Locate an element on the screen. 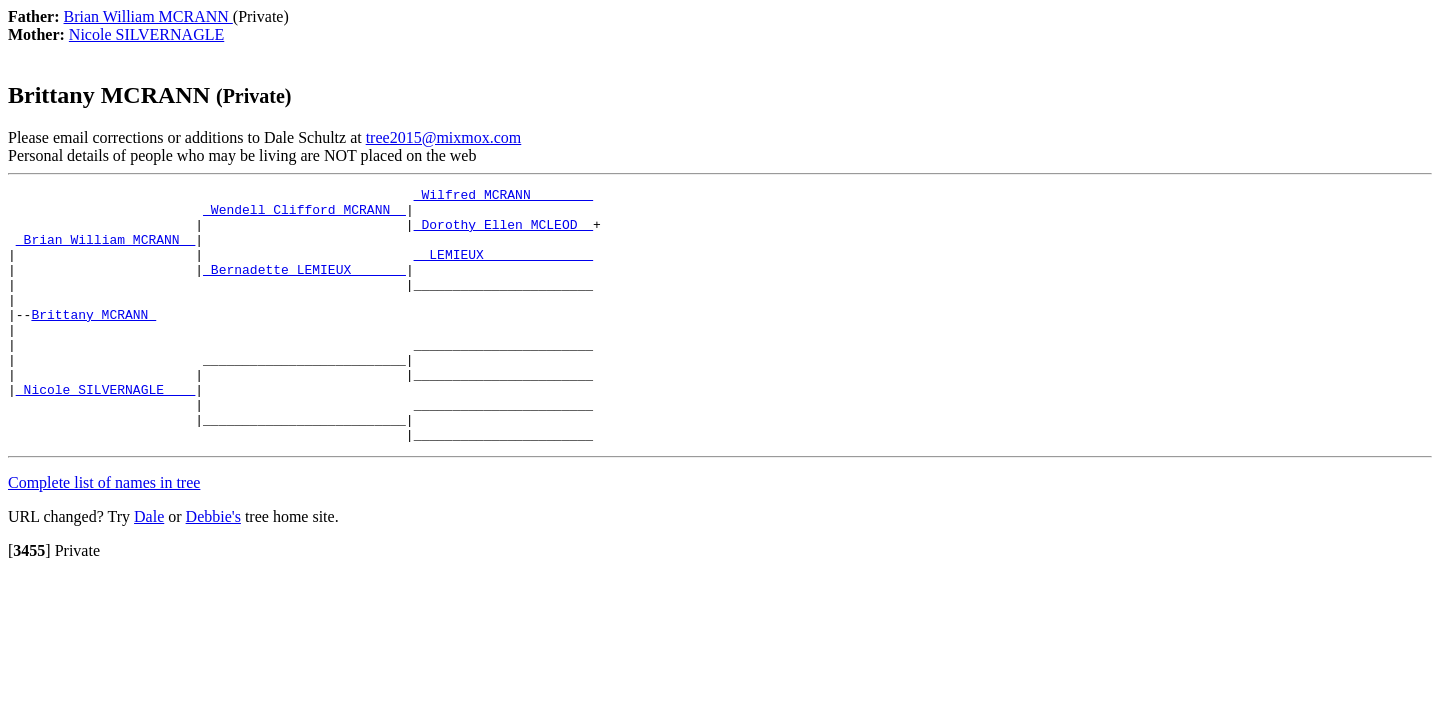  _Wilfred MCRANN _______ is located at coordinates (503, 197).